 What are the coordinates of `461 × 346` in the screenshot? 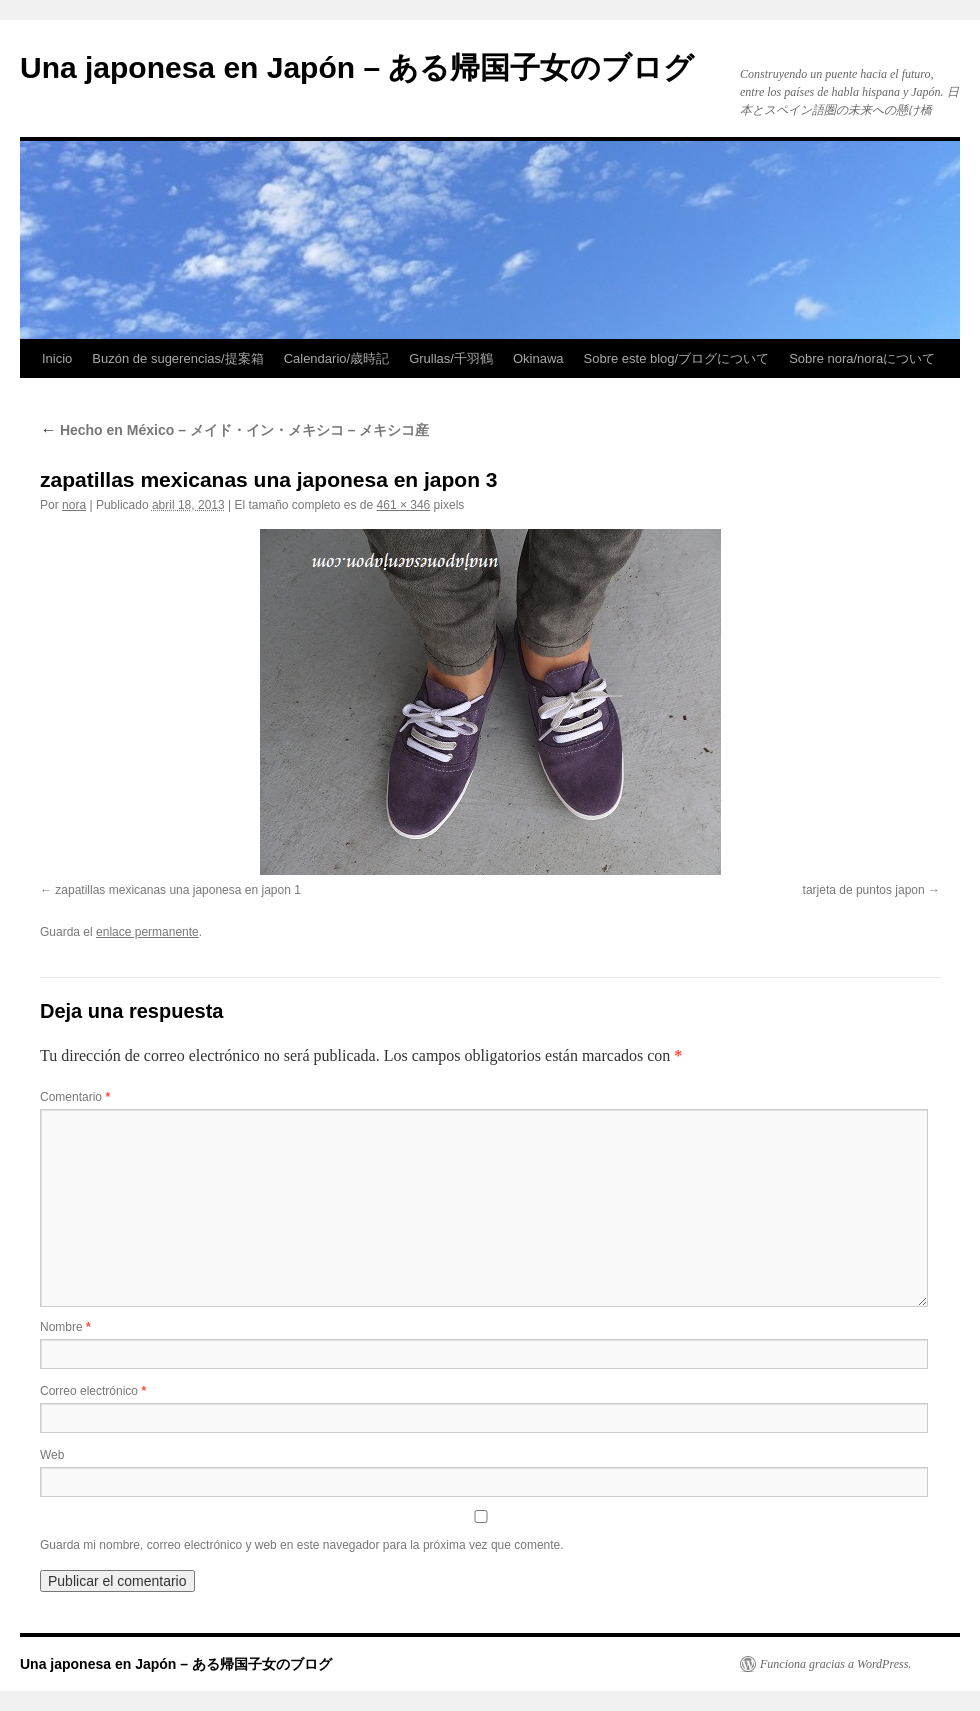 It's located at (404, 505).